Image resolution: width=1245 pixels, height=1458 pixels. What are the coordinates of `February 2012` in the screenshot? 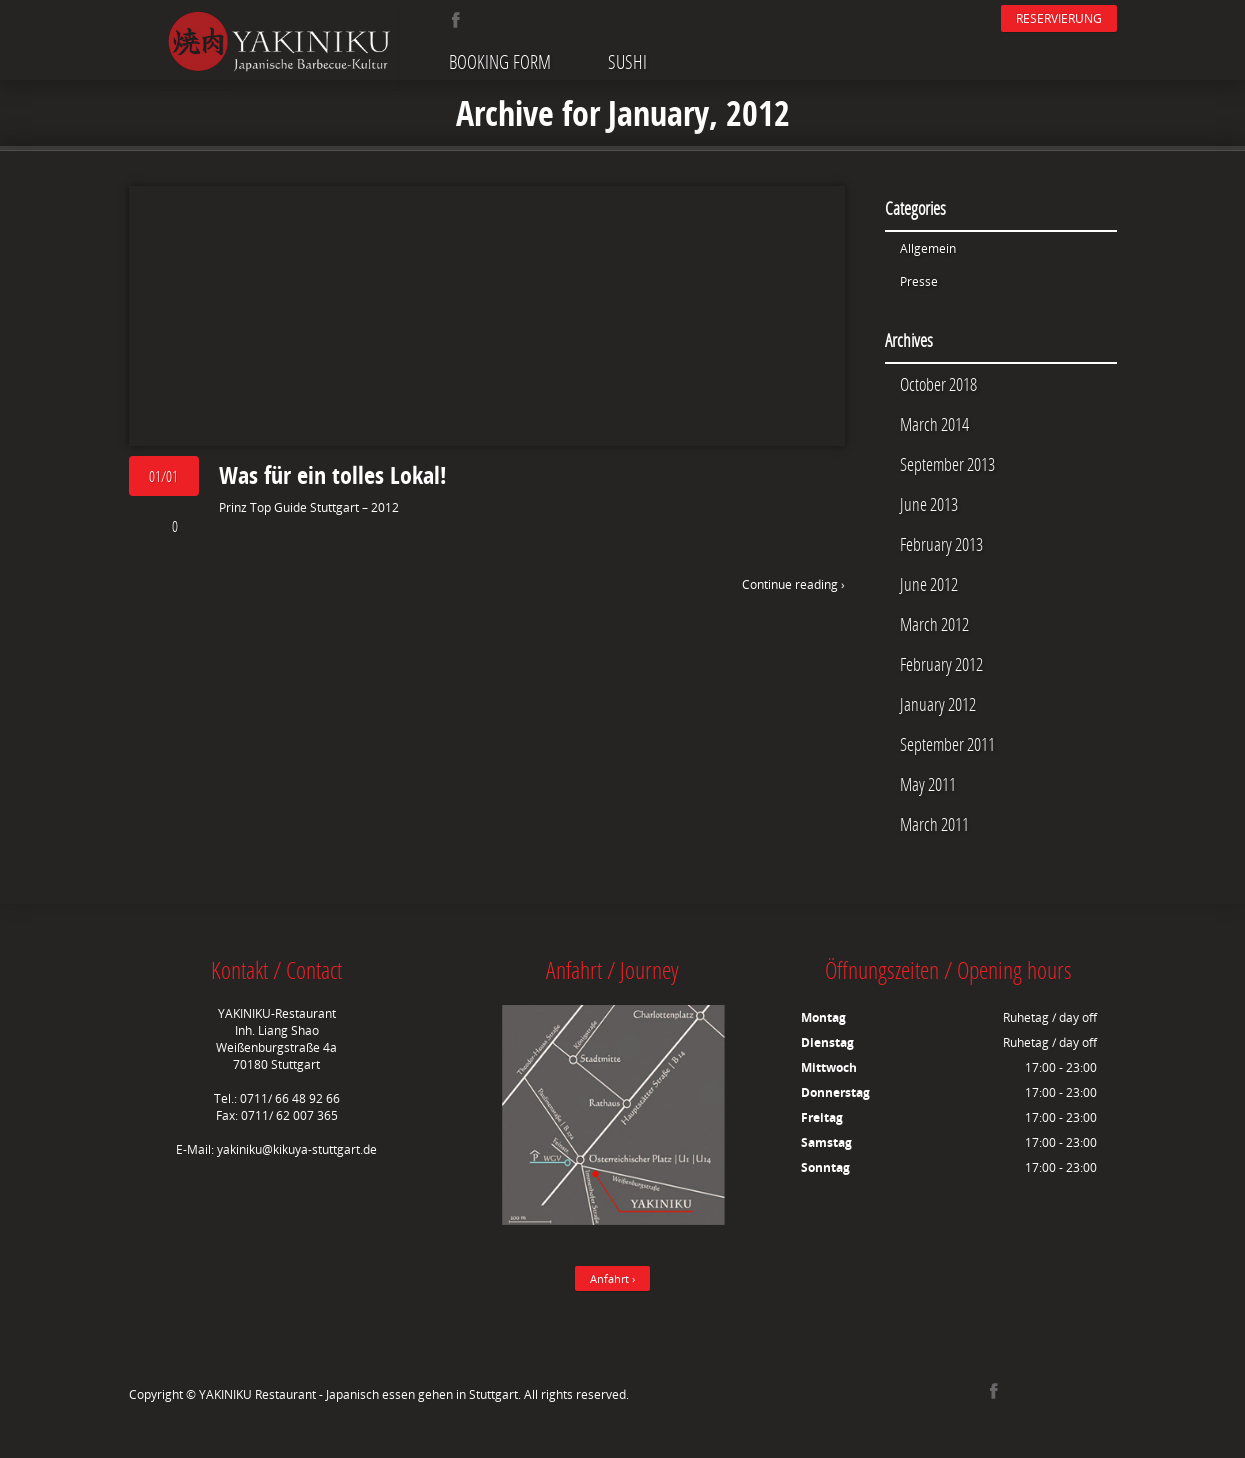 It's located at (941, 664).